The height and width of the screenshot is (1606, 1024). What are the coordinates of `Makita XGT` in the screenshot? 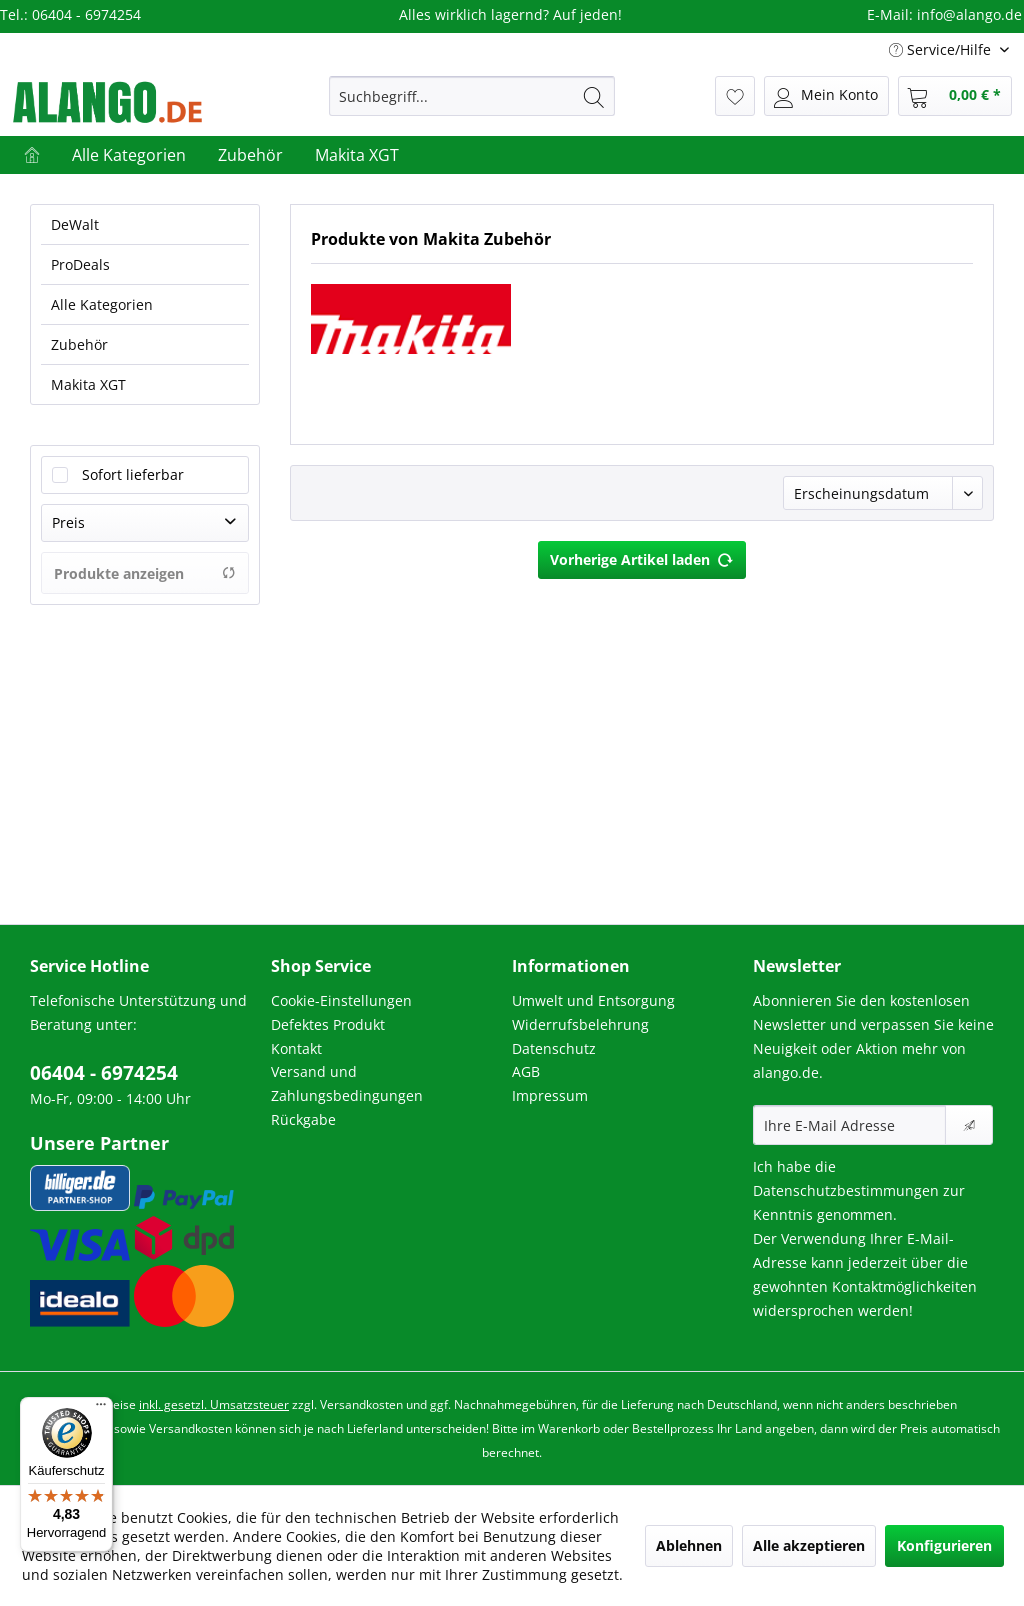 It's located at (88, 384).